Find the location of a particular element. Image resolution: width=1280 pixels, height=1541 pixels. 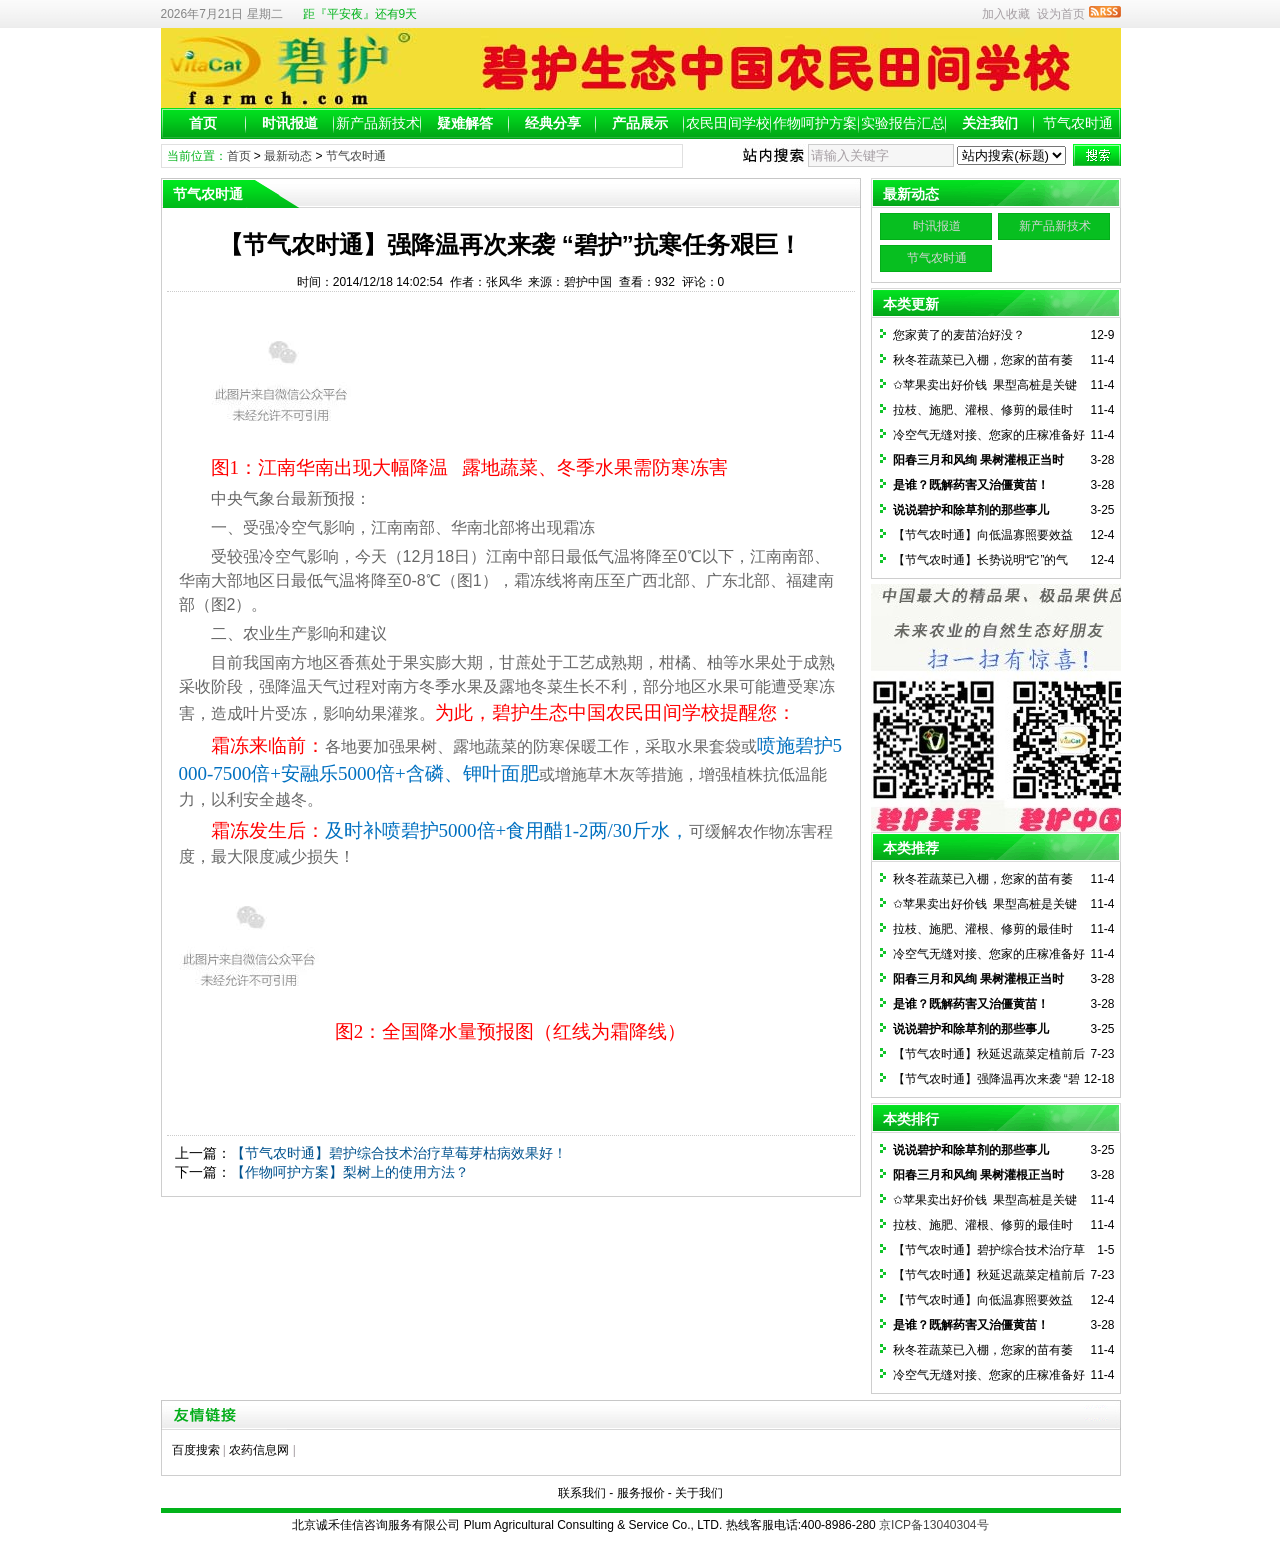

【节气农时通】向低温寡照要效益 is located at coordinates (983, 535).